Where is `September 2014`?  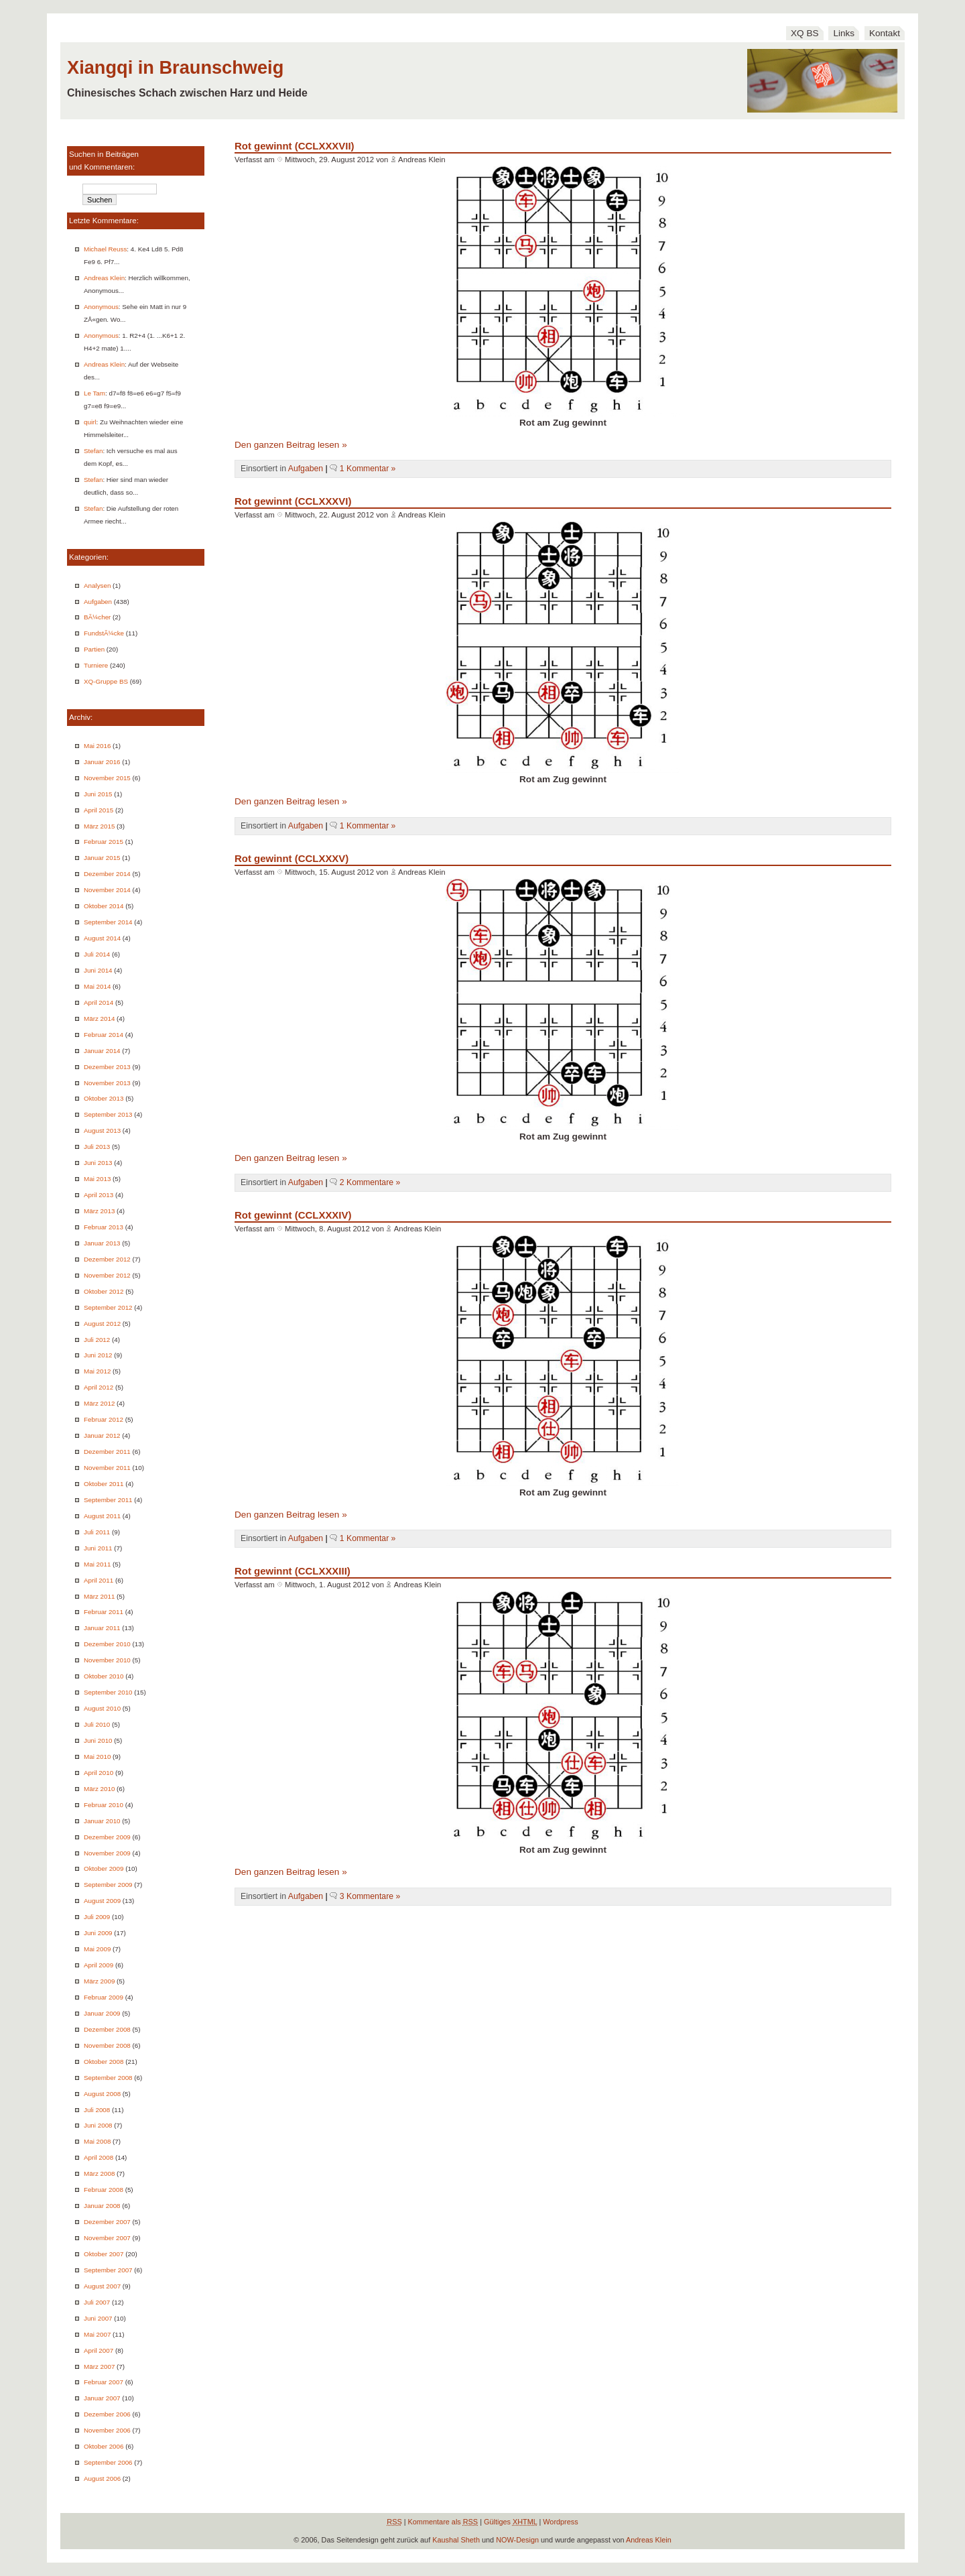 September 2014 is located at coordinates (108, 922).